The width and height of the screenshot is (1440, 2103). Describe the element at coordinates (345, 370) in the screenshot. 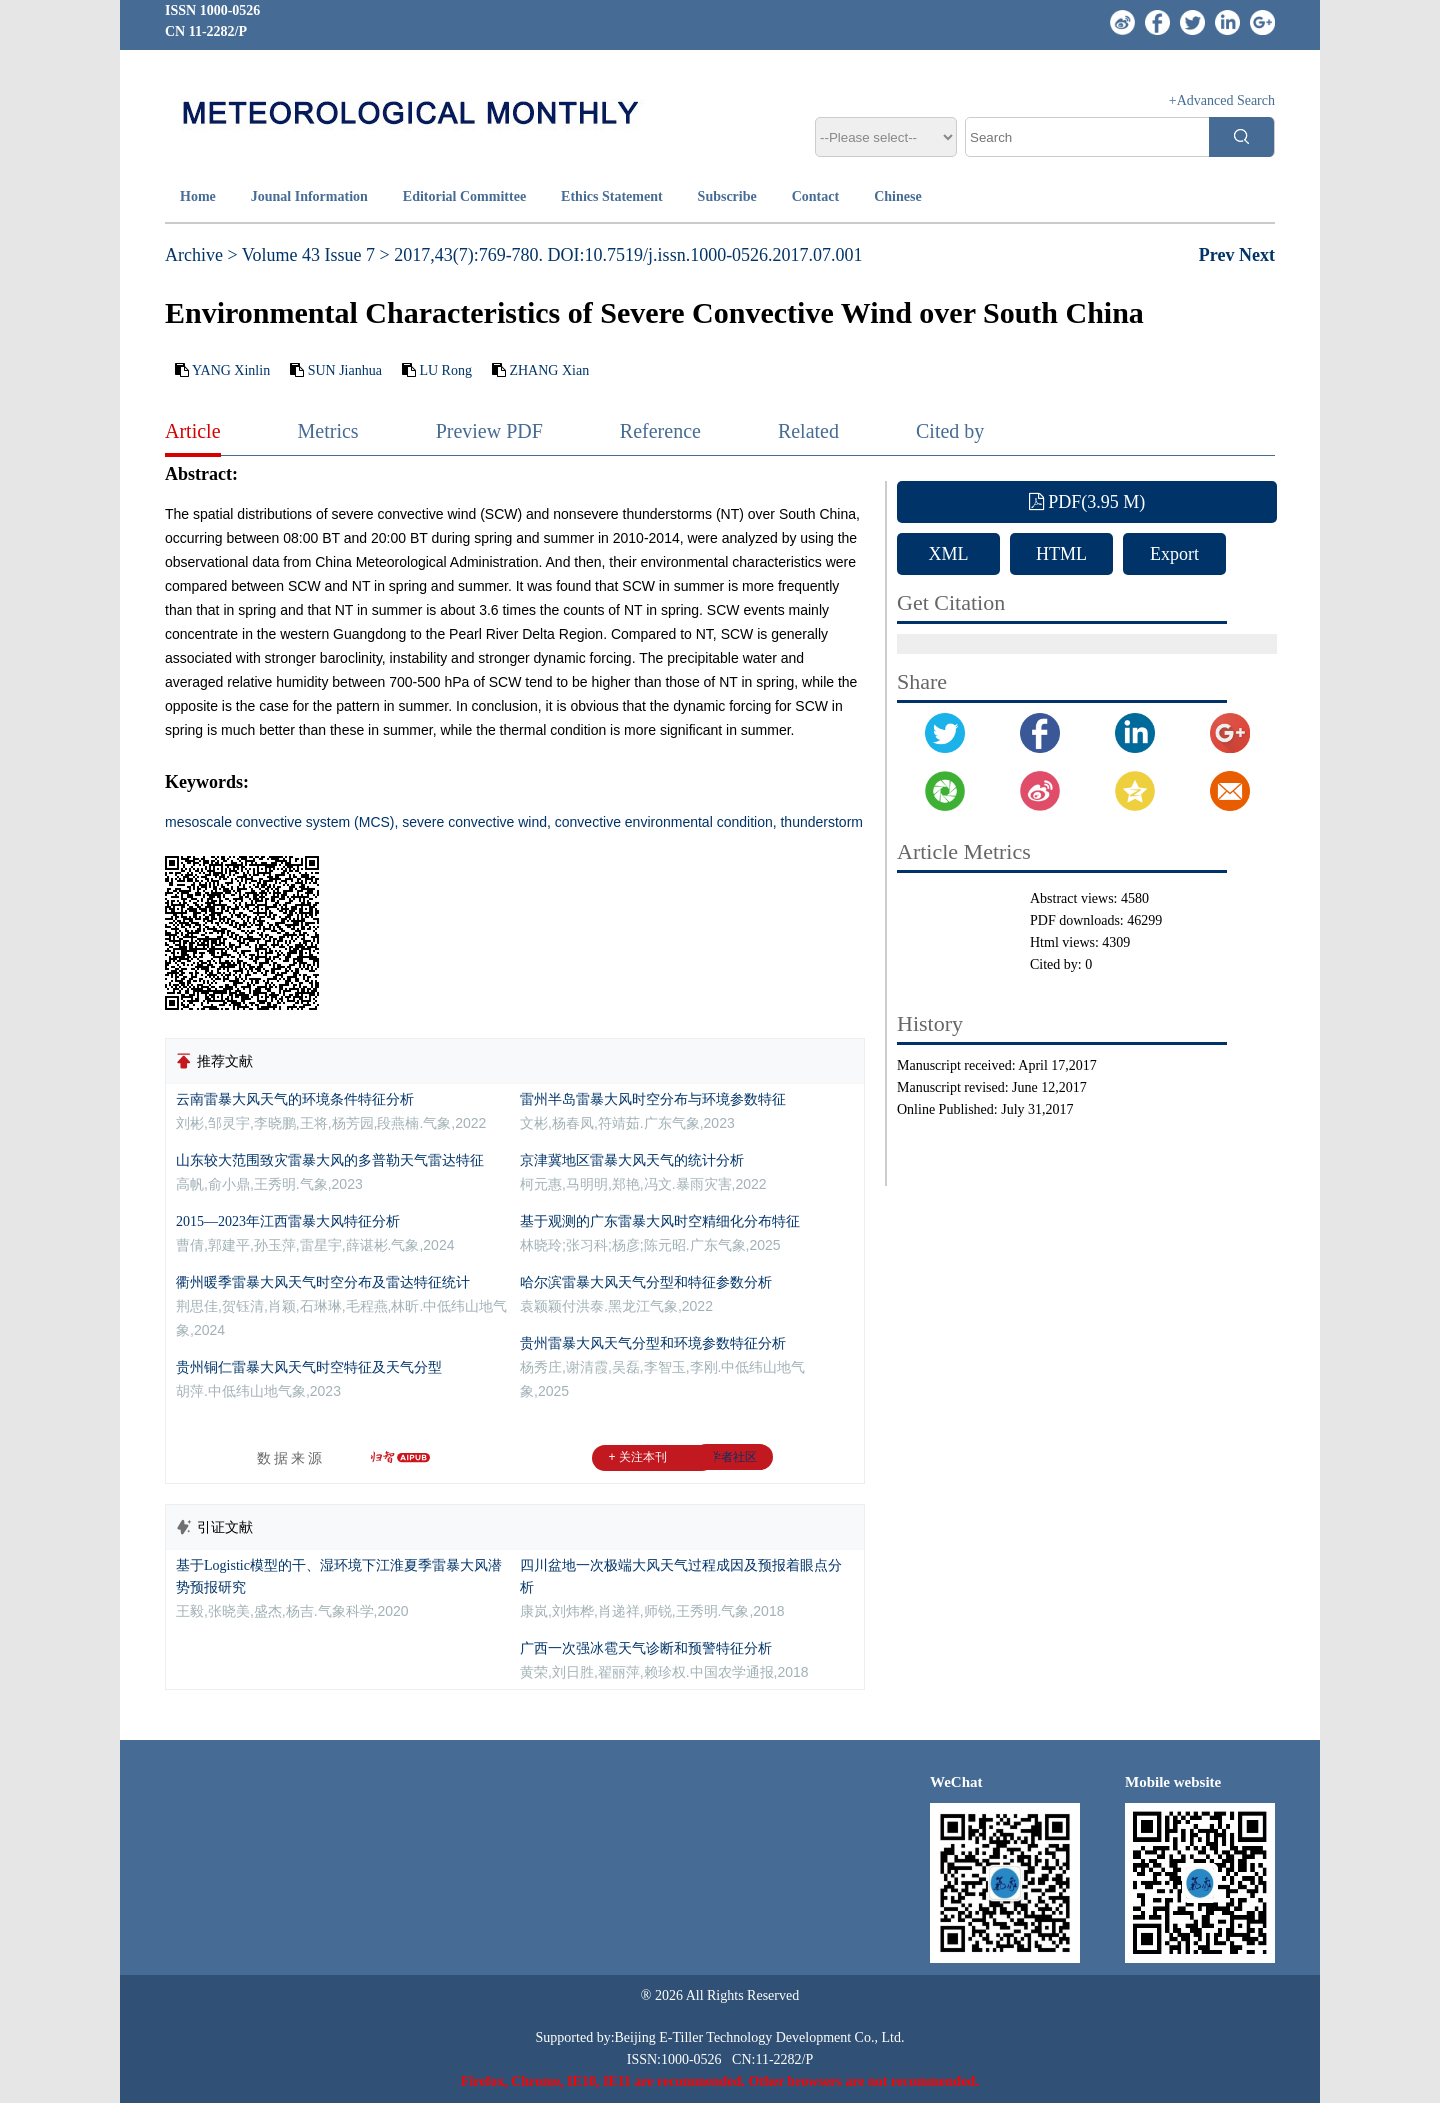

I see `SUN Jianhua` at that location.